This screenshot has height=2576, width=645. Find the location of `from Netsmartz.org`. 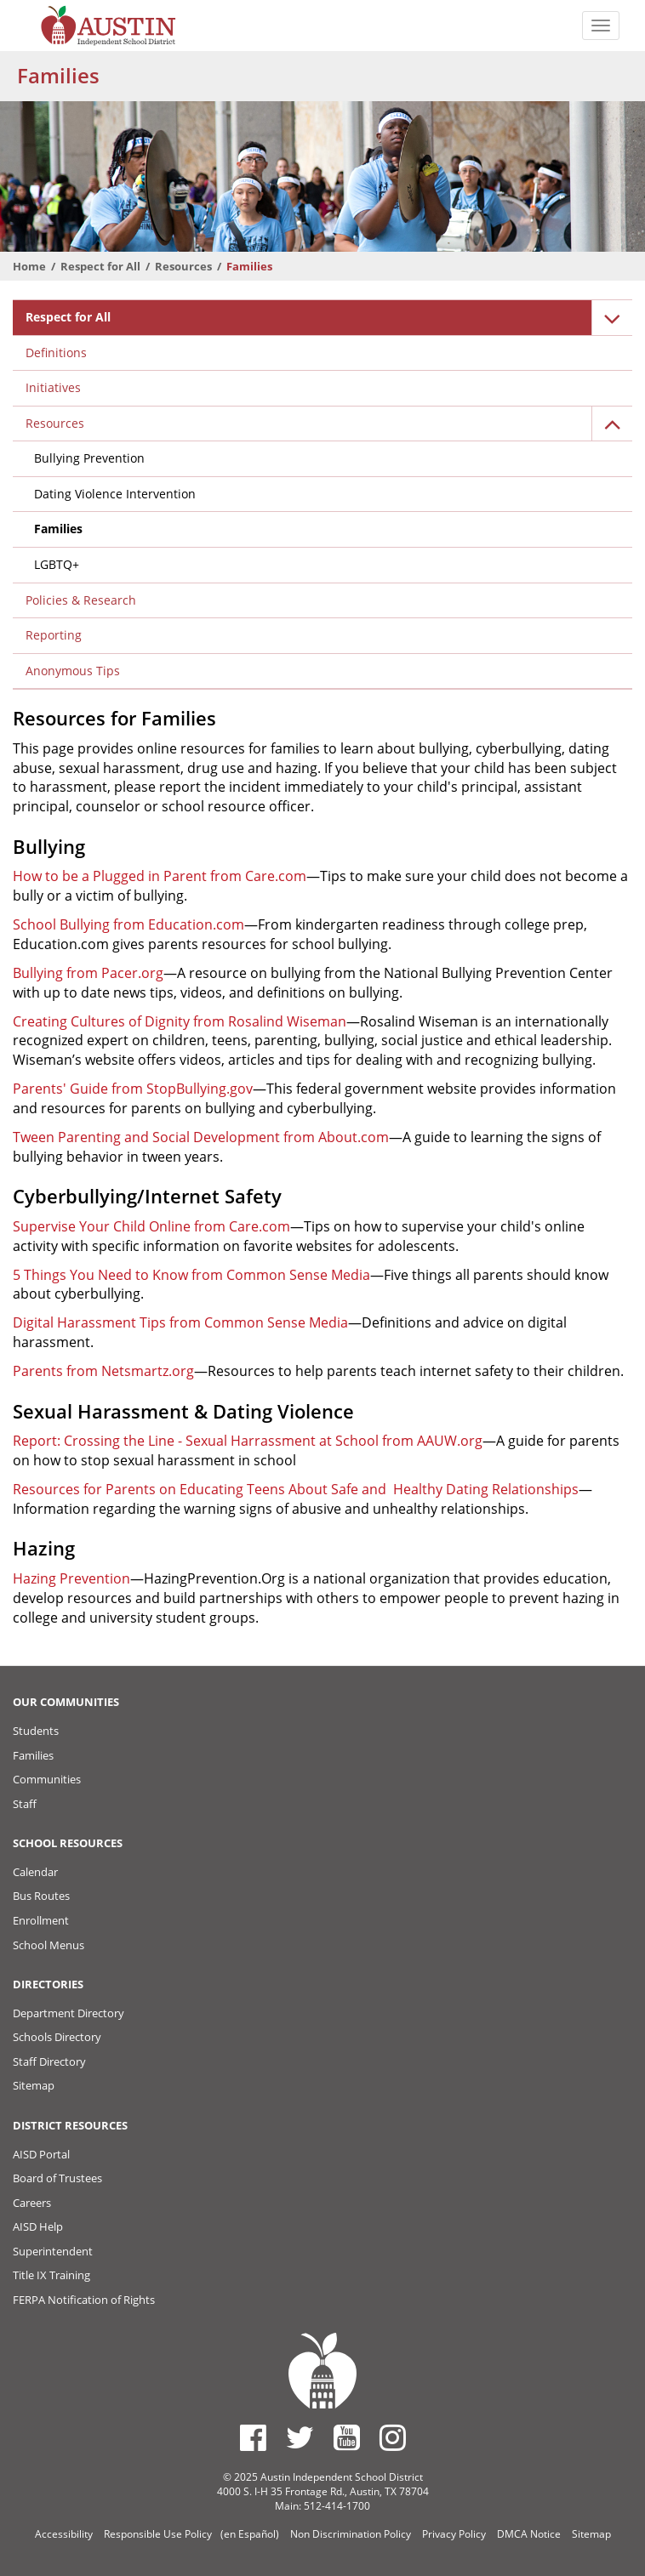

from Netsmartz.org is located at coordinates (128, 1371).